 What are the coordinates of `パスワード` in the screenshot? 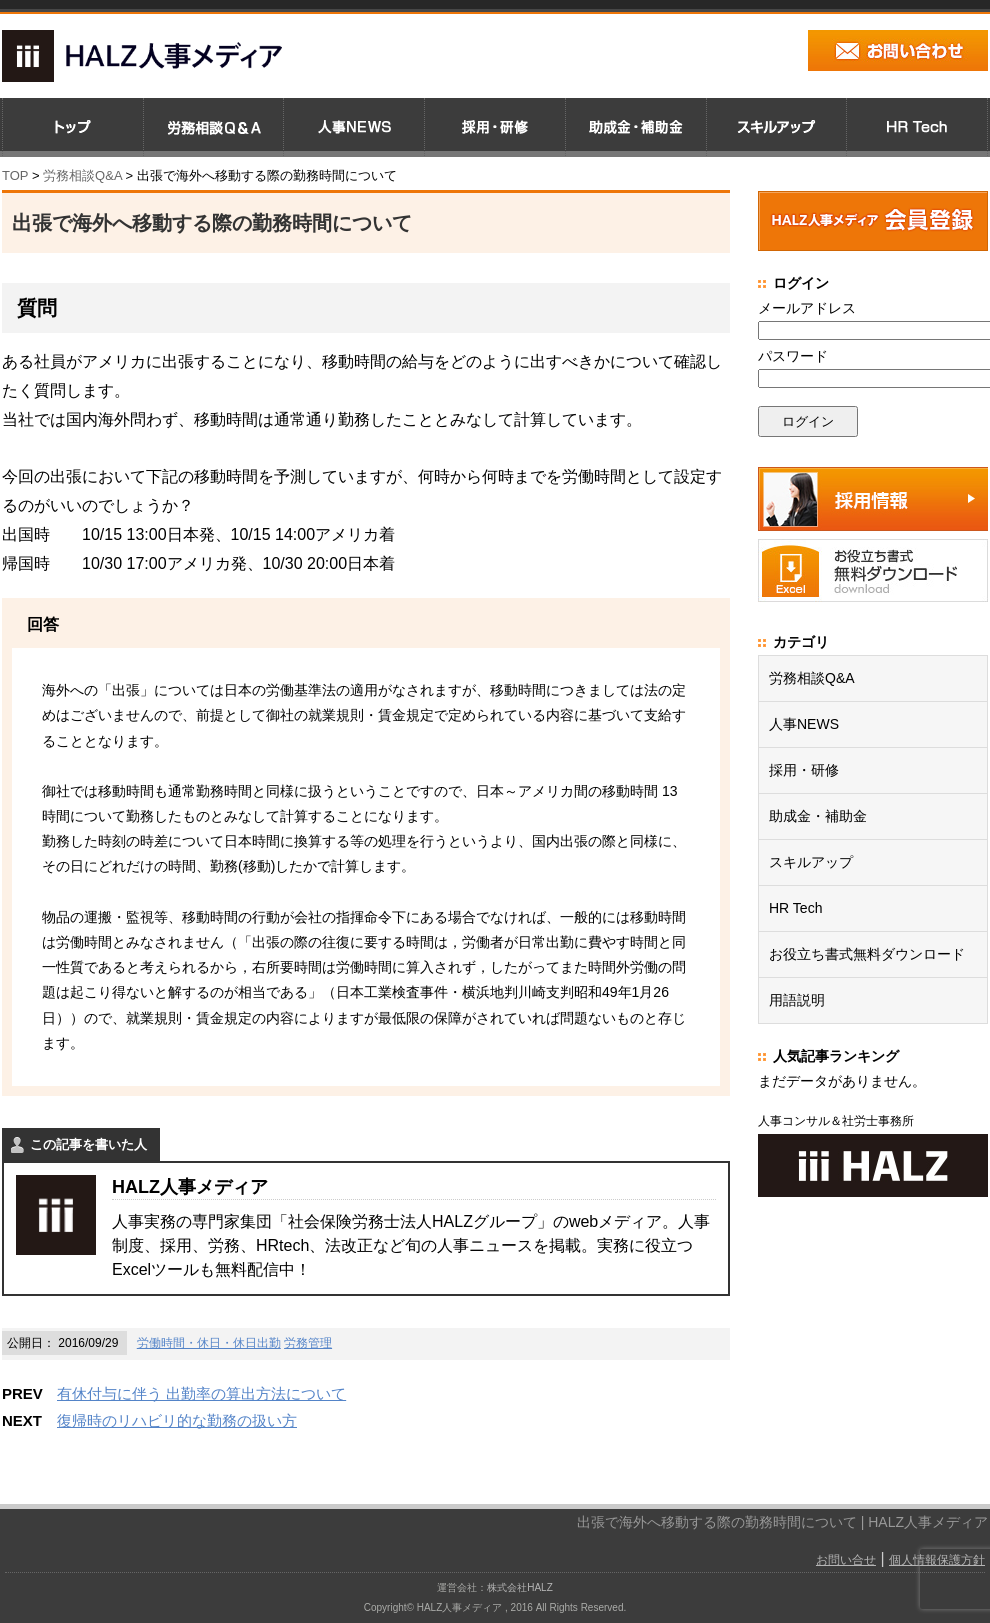 It's located at (793, 356).